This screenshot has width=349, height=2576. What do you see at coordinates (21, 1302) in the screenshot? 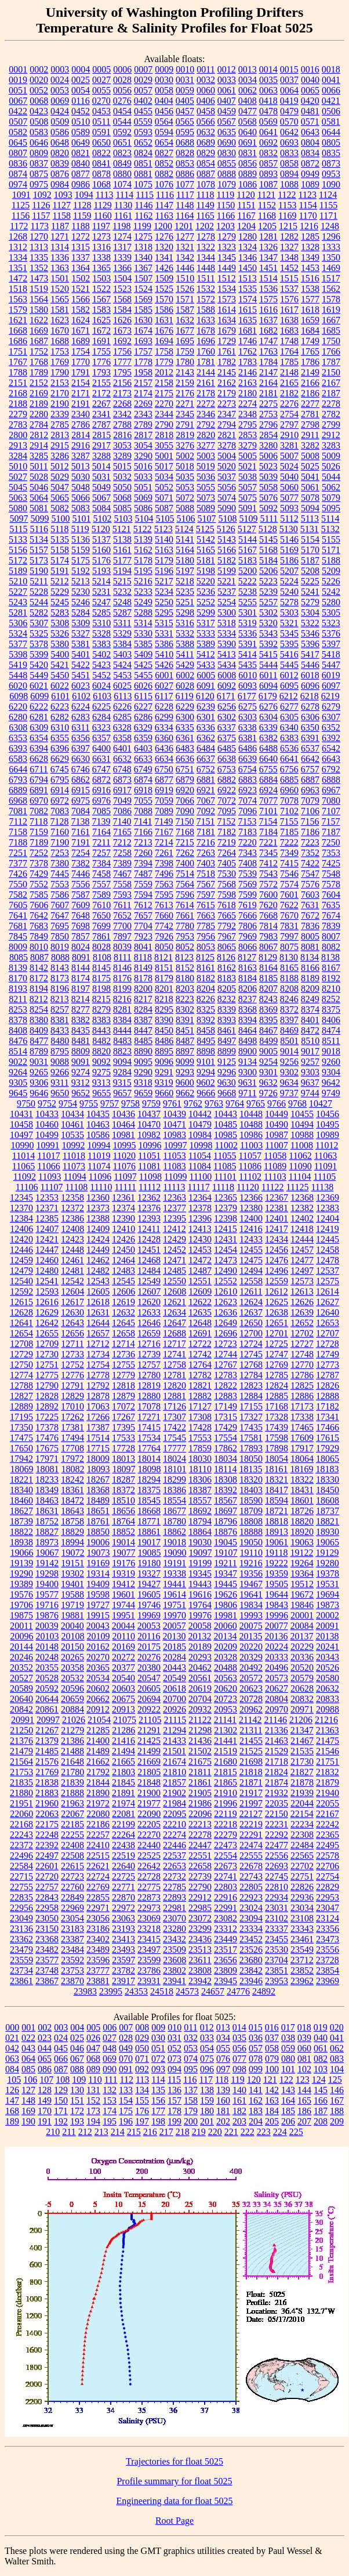
I see `12615` at bounding box center [21, 1302].